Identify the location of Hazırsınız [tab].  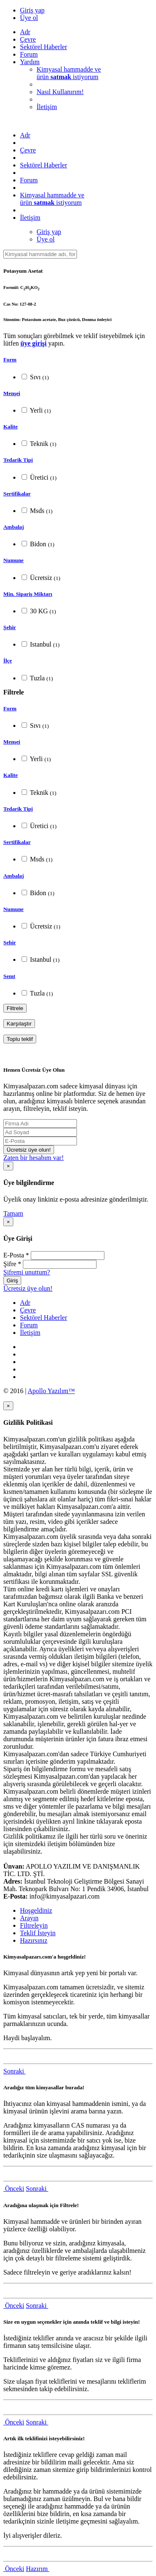
(33, 1940).